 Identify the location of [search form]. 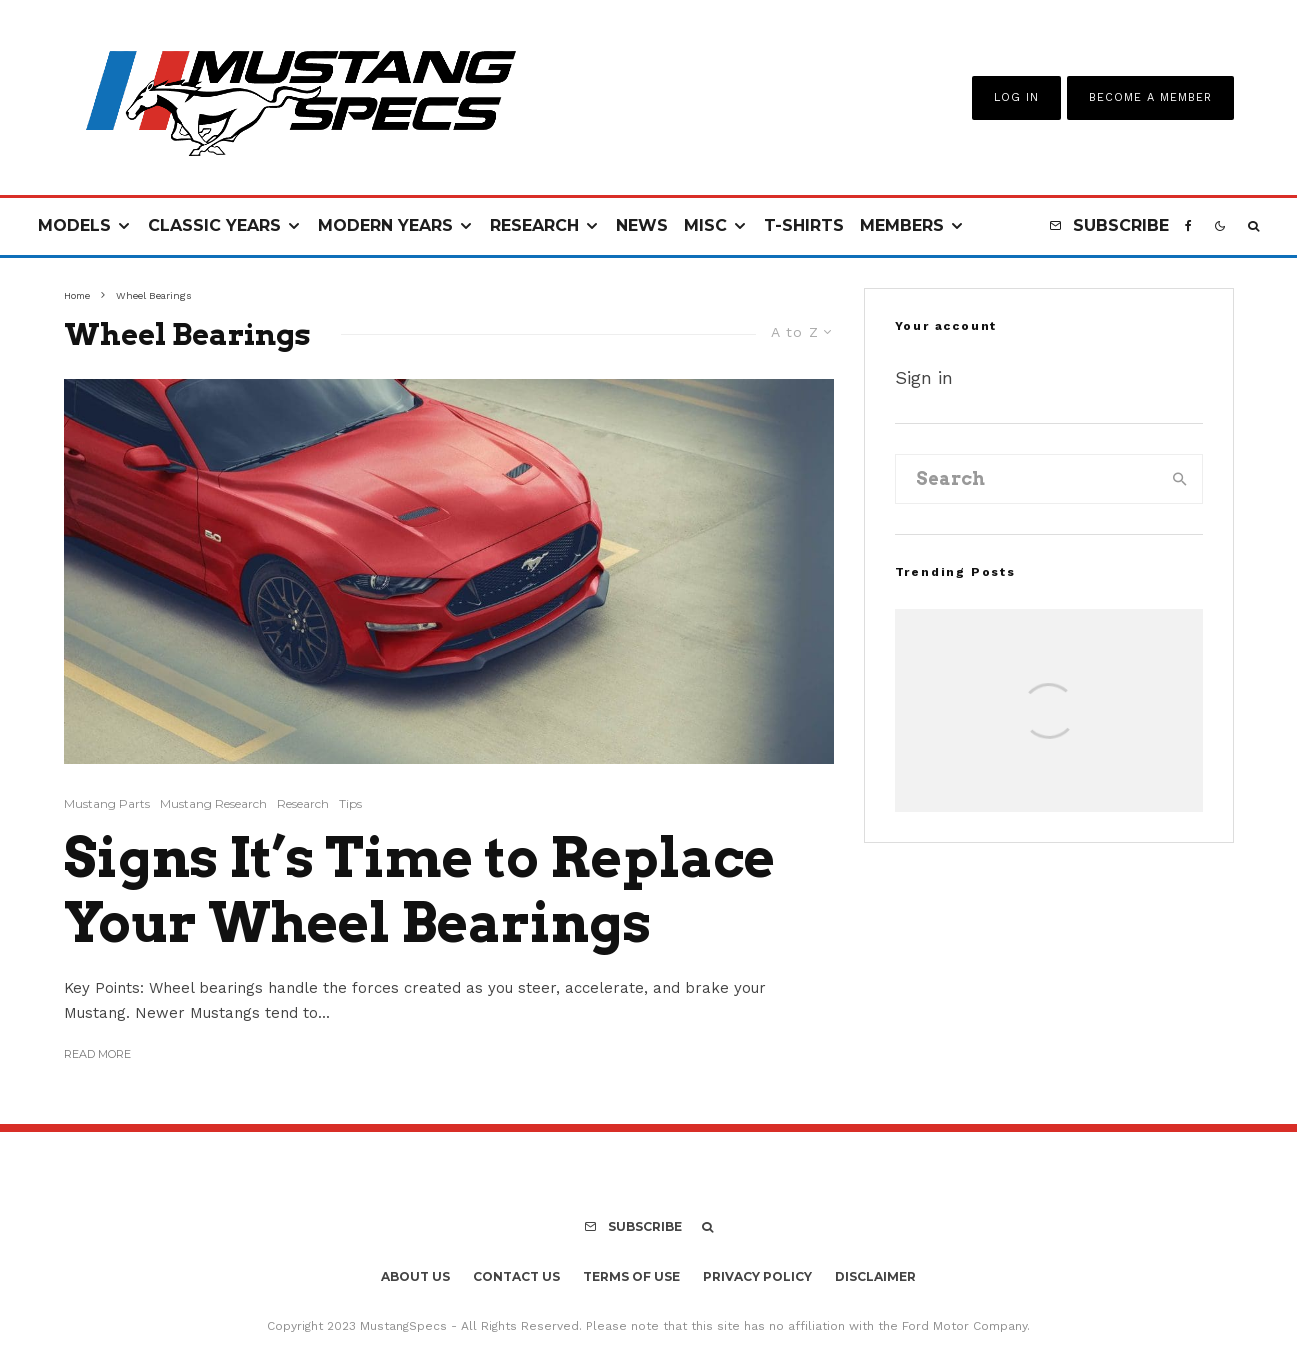
(1028, 479).